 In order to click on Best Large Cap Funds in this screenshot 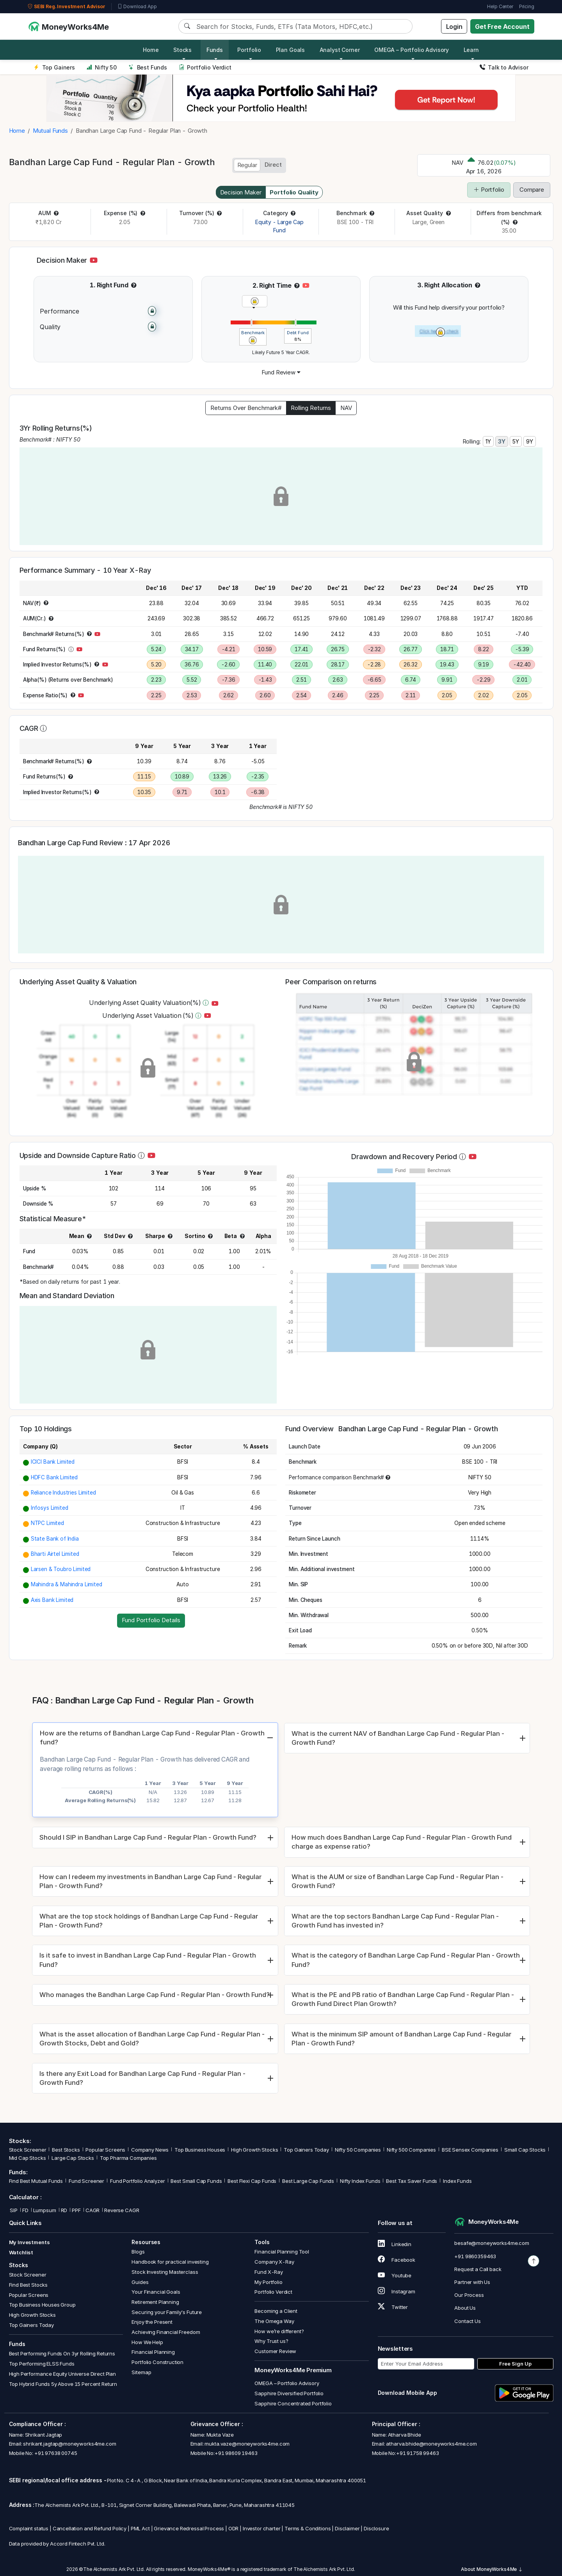, I will do `click(308, 2181)`.